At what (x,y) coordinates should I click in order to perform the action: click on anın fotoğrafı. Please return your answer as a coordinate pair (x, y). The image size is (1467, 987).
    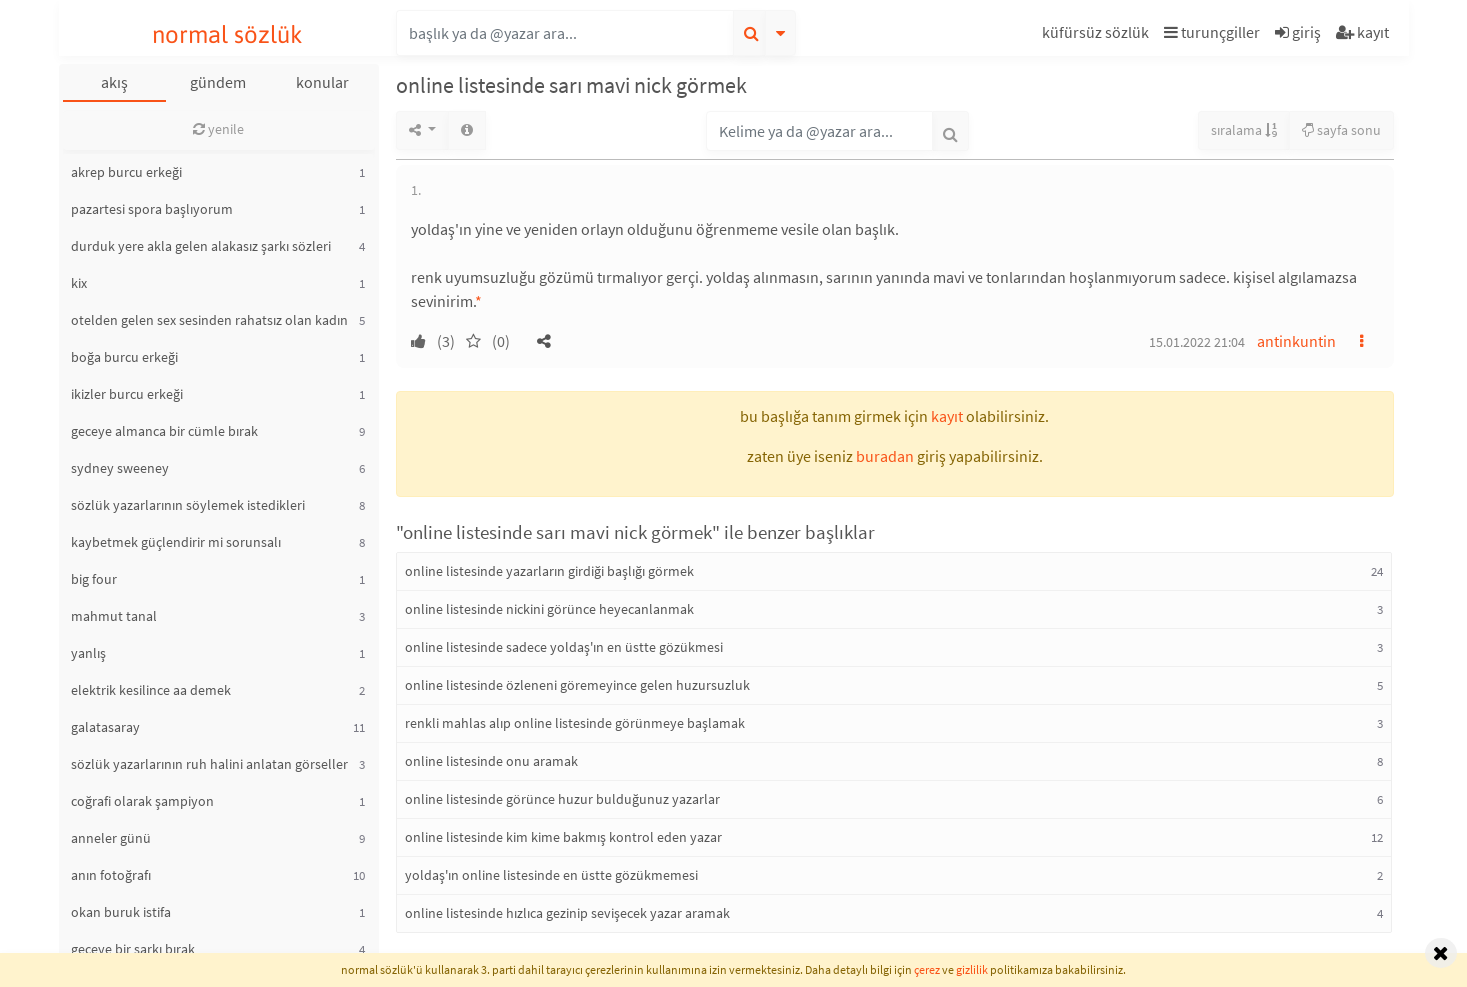
    Looking at the image, I should click on (111, 875).